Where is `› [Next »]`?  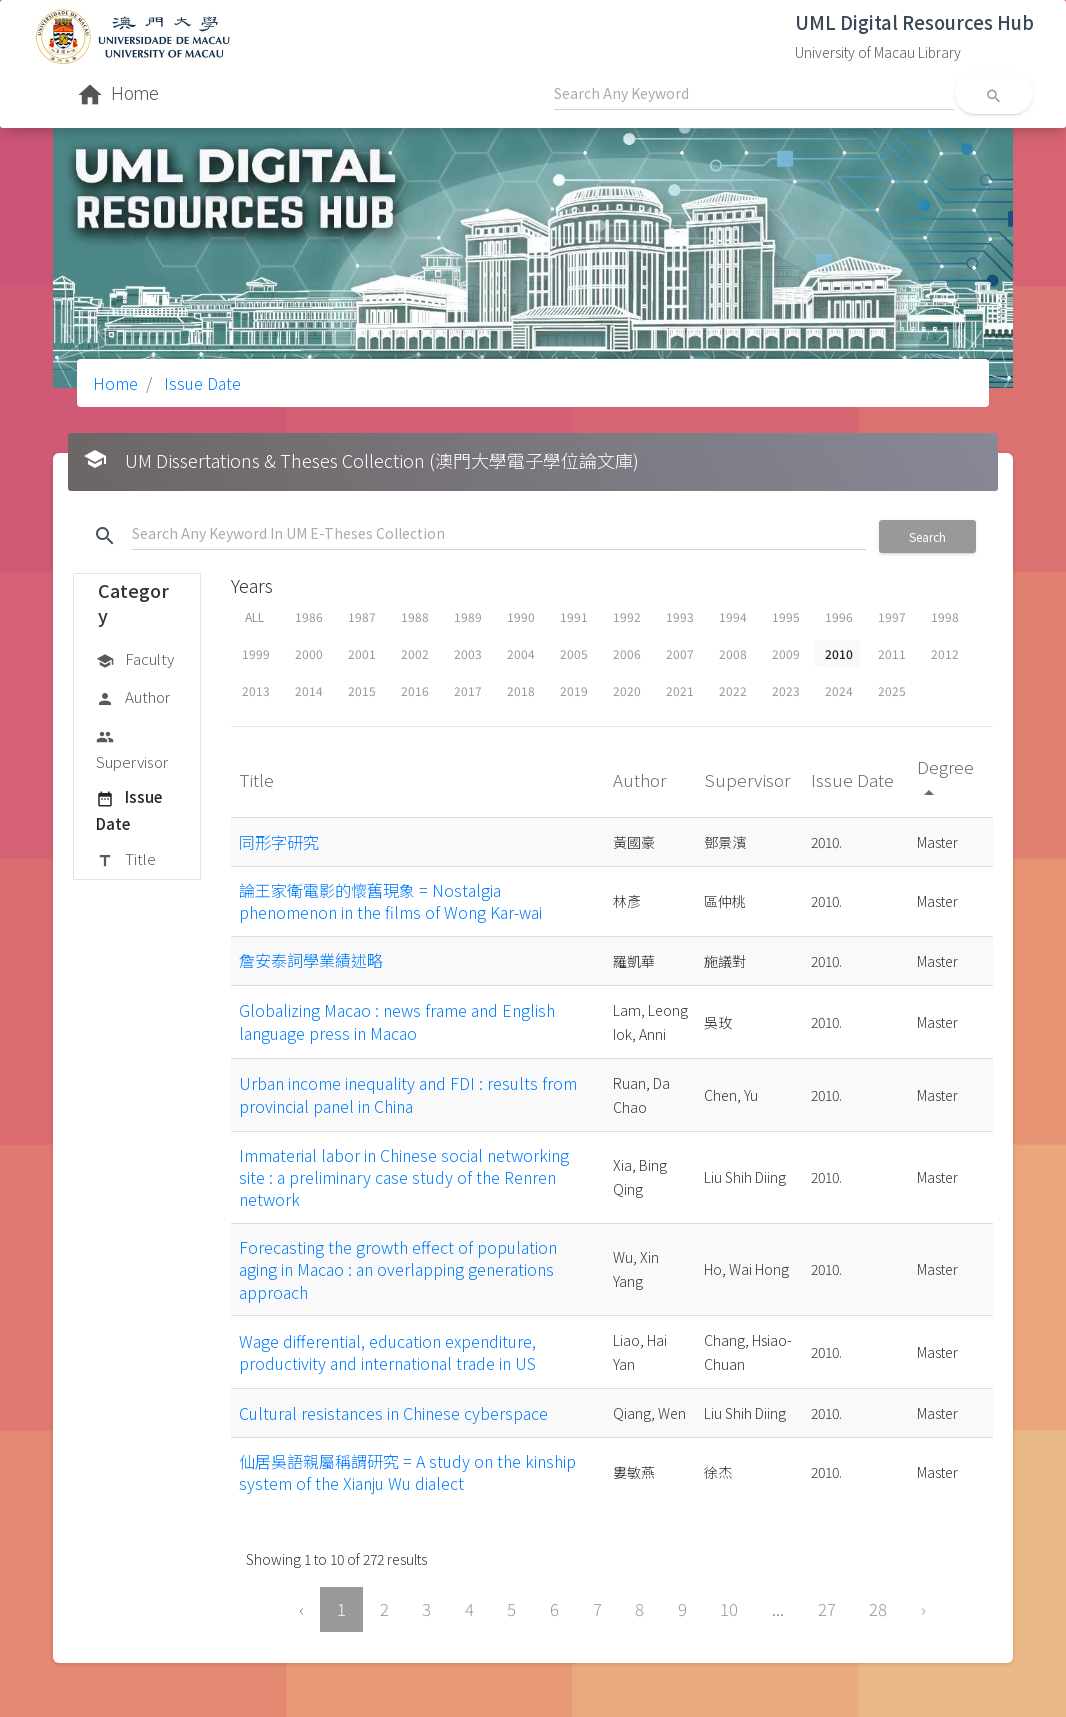
› [Next »] is located at coordinates (923, 1609).